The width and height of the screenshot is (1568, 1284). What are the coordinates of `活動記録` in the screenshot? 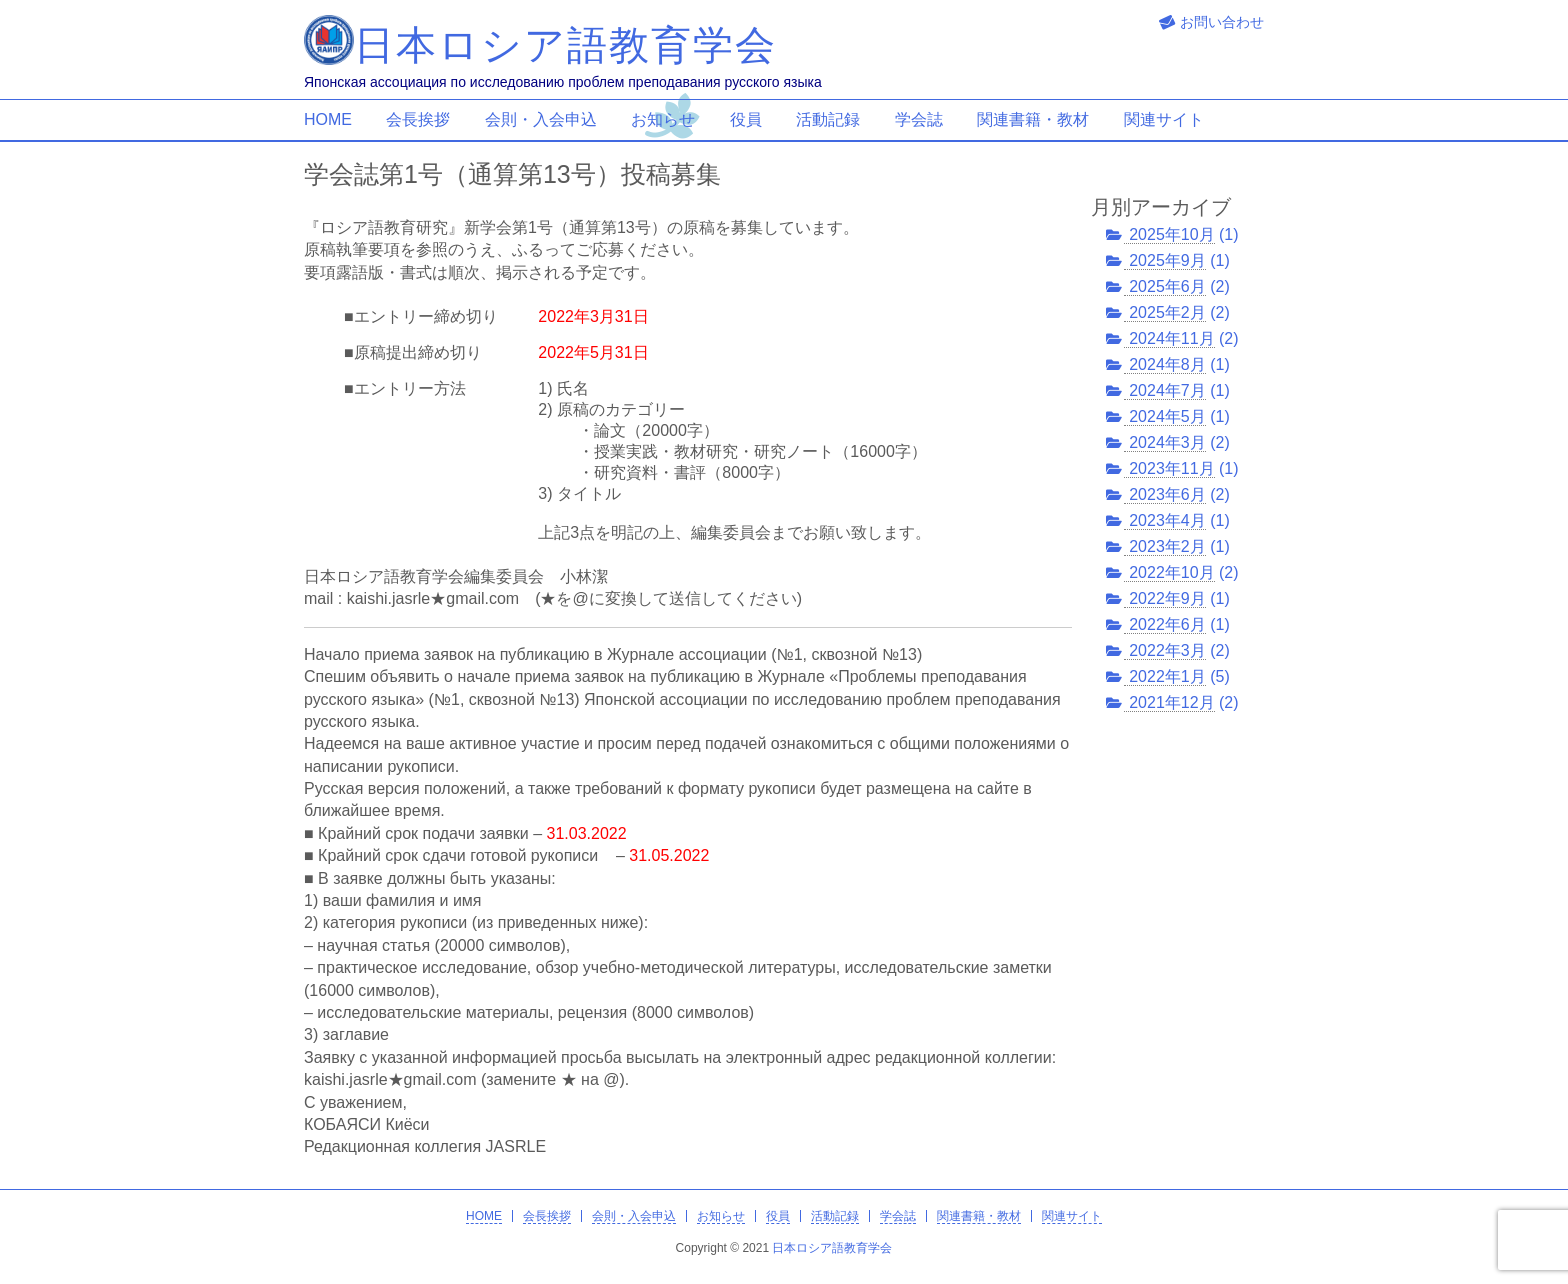 It's located at (828, 119).